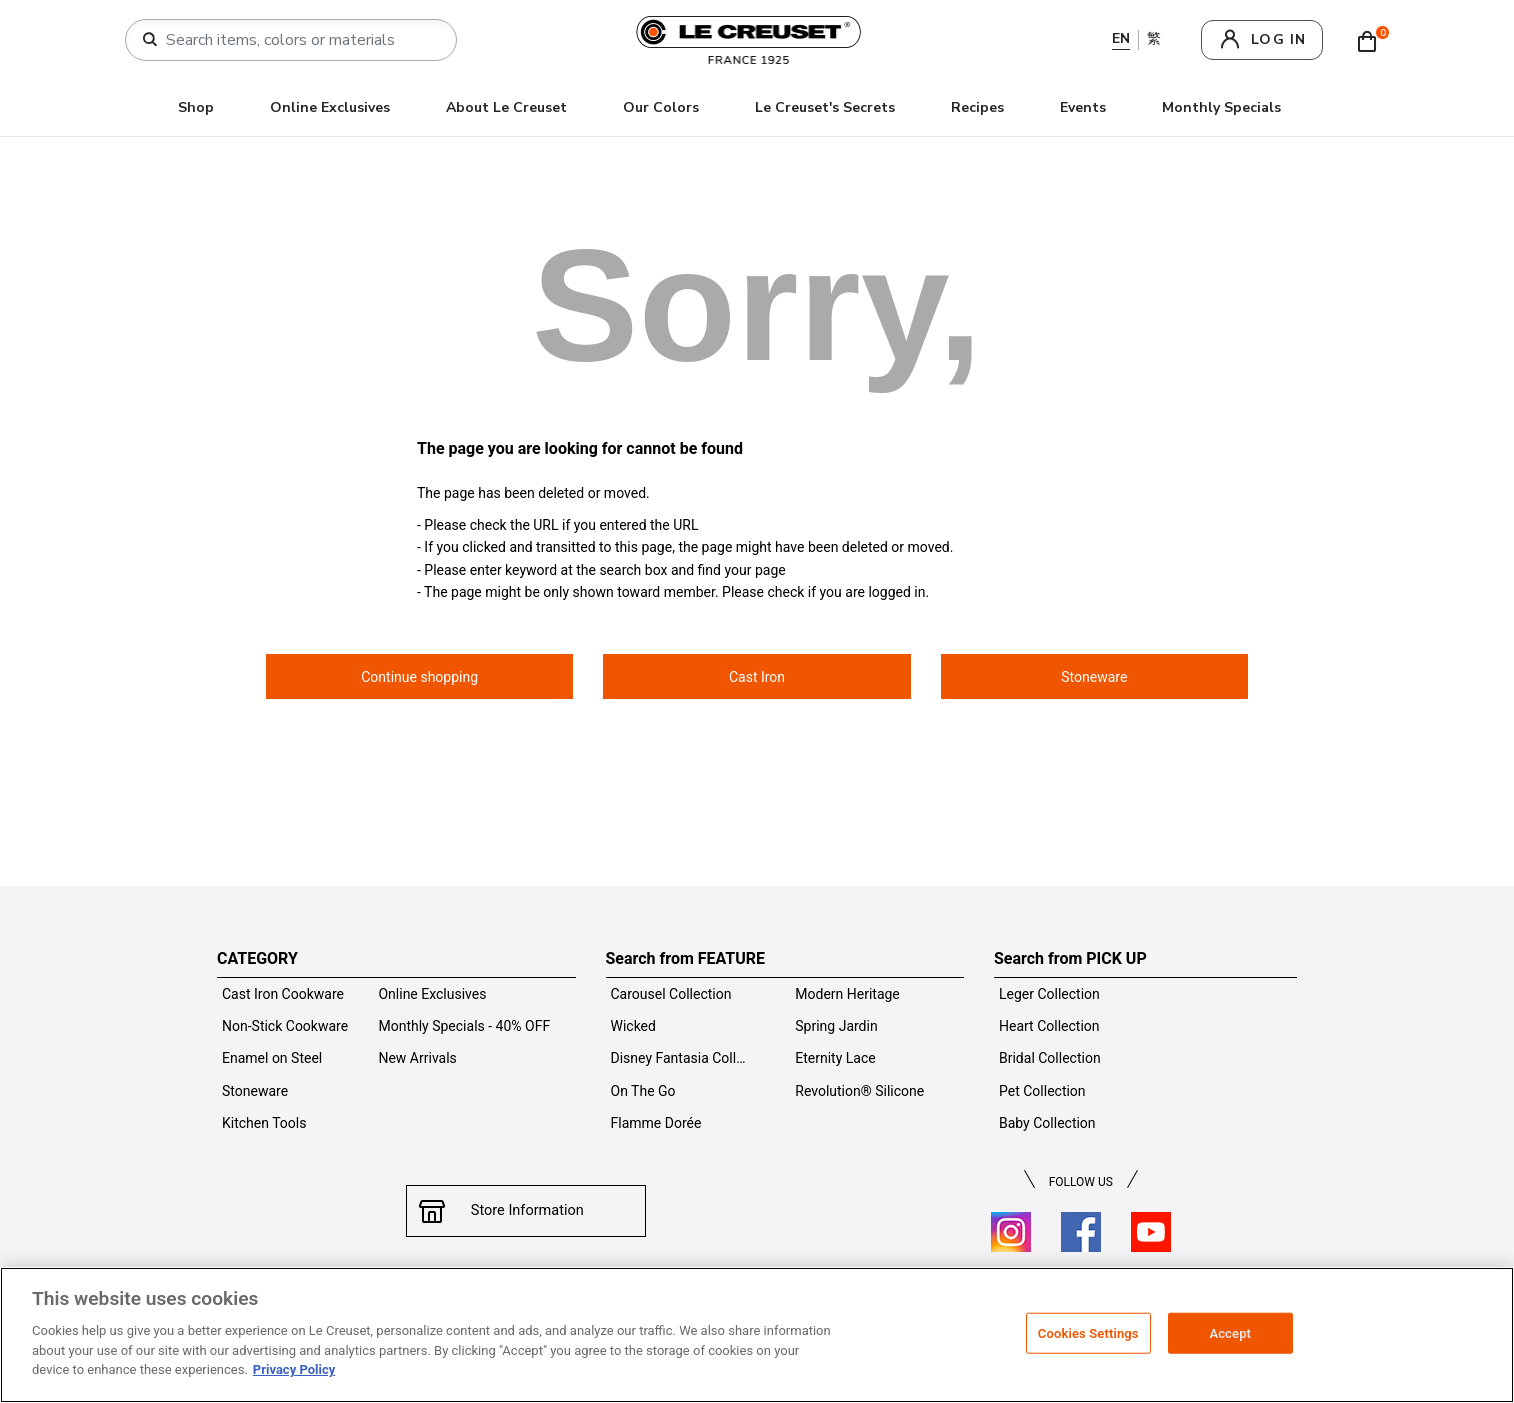  Describe the element at coordinates (464, 1026) in the screenshot. I see `Monthly Specials - 40% OFF` at that location.